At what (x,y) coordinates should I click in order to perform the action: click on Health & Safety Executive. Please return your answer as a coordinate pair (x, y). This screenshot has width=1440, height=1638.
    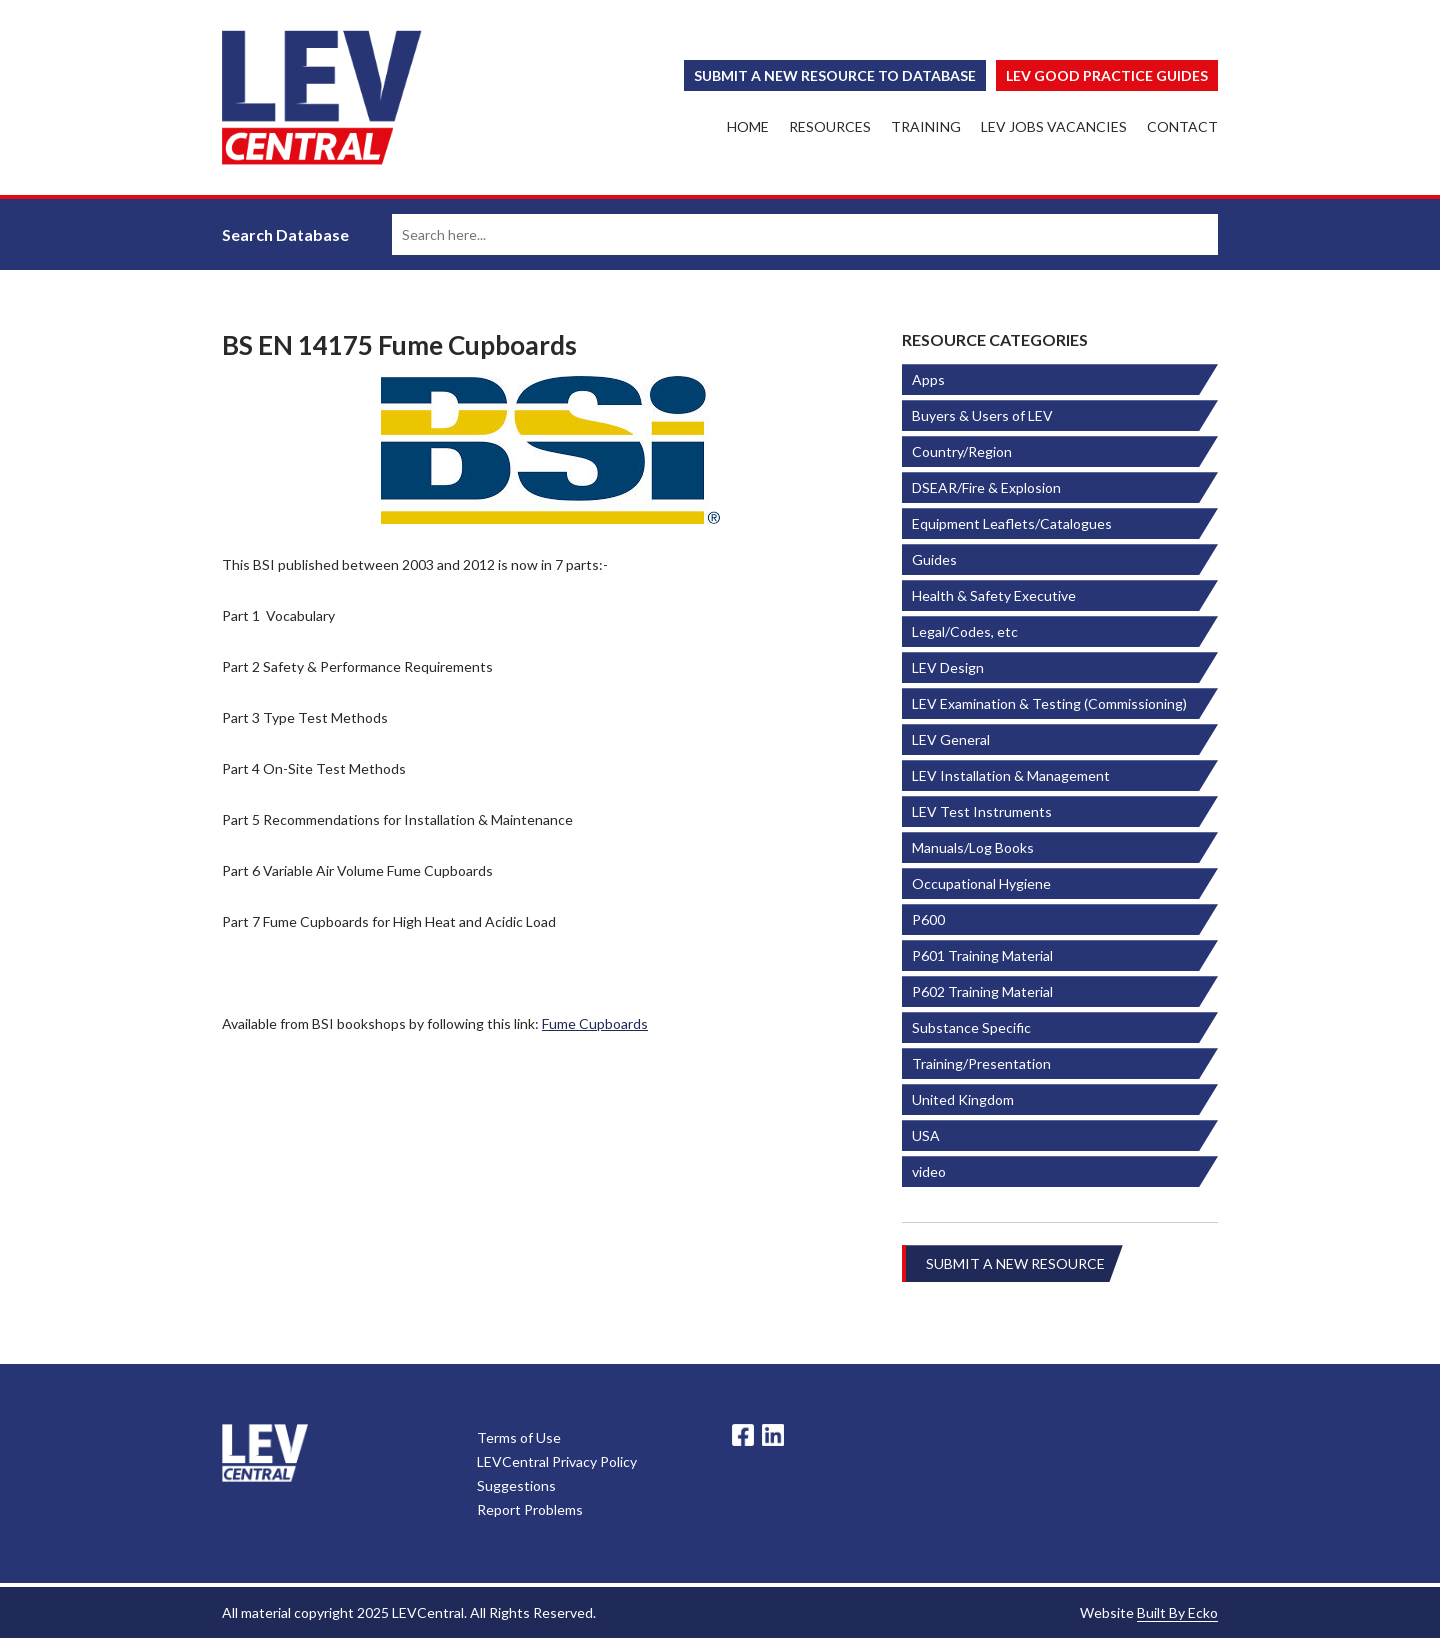
    Looking at the image, I should click on (994, 595).